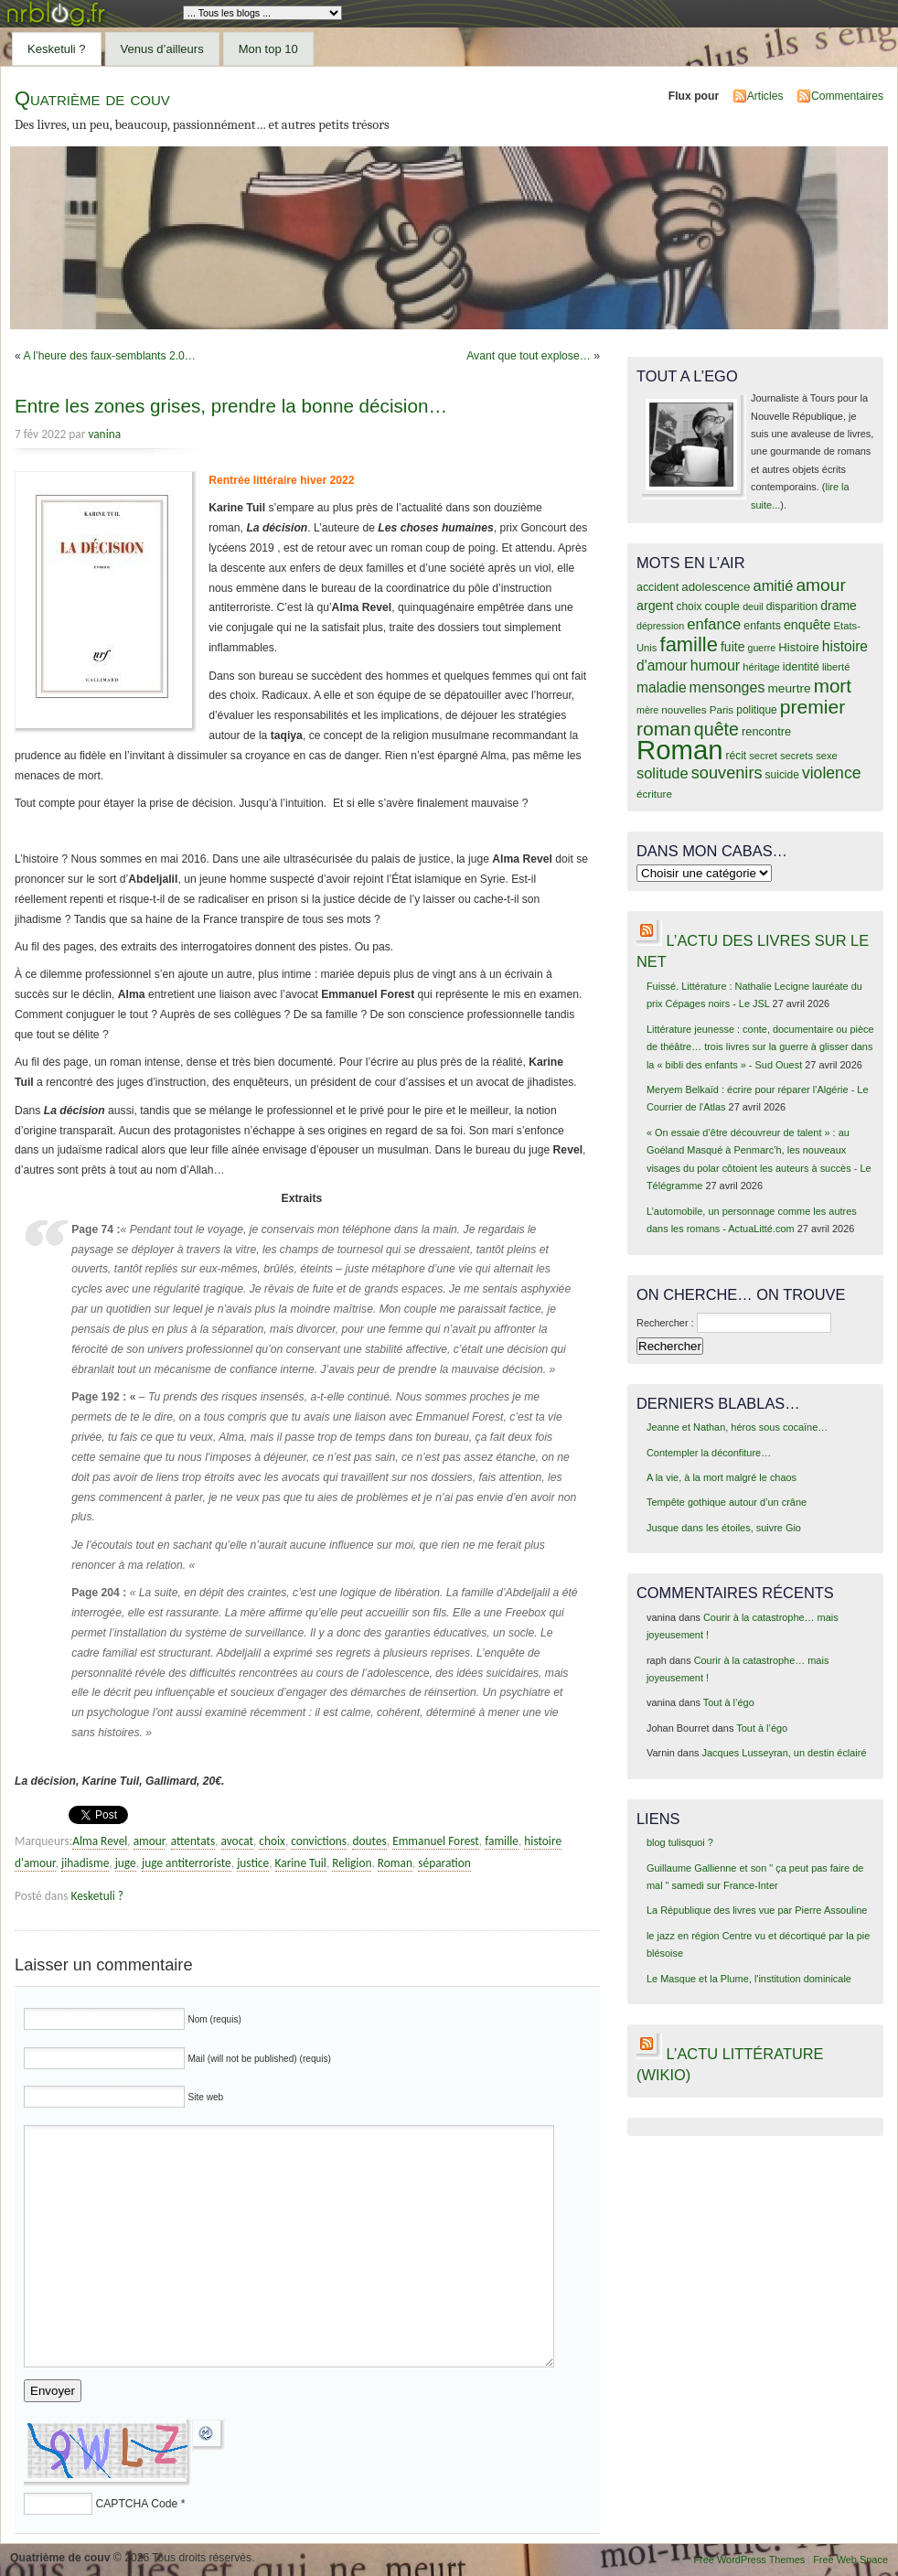 The height and width of the screenshot is (2576, 898). I want to click on A l’heure des faux-semblants 2.0…, so click(109, 355).